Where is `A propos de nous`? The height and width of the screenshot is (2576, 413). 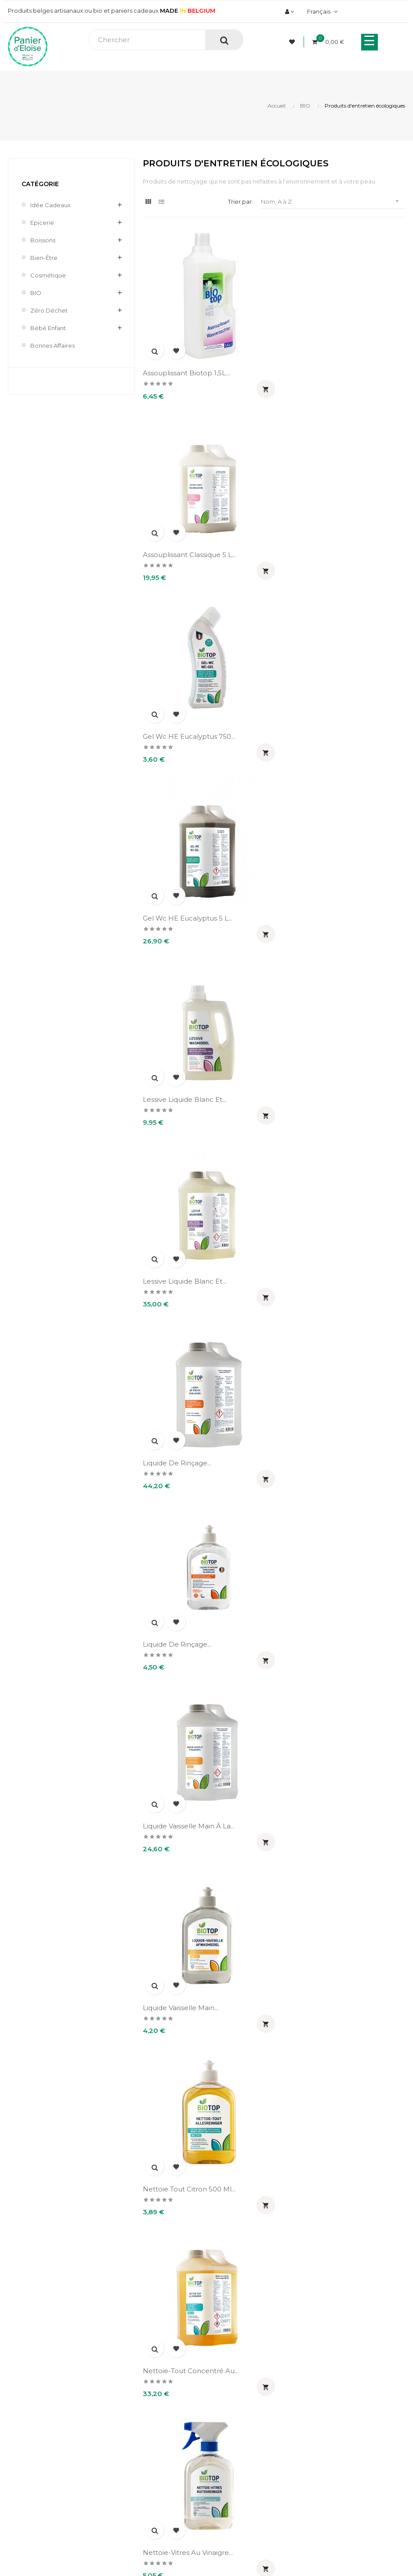 A propos de nous is located at coordinates (236, 2270).